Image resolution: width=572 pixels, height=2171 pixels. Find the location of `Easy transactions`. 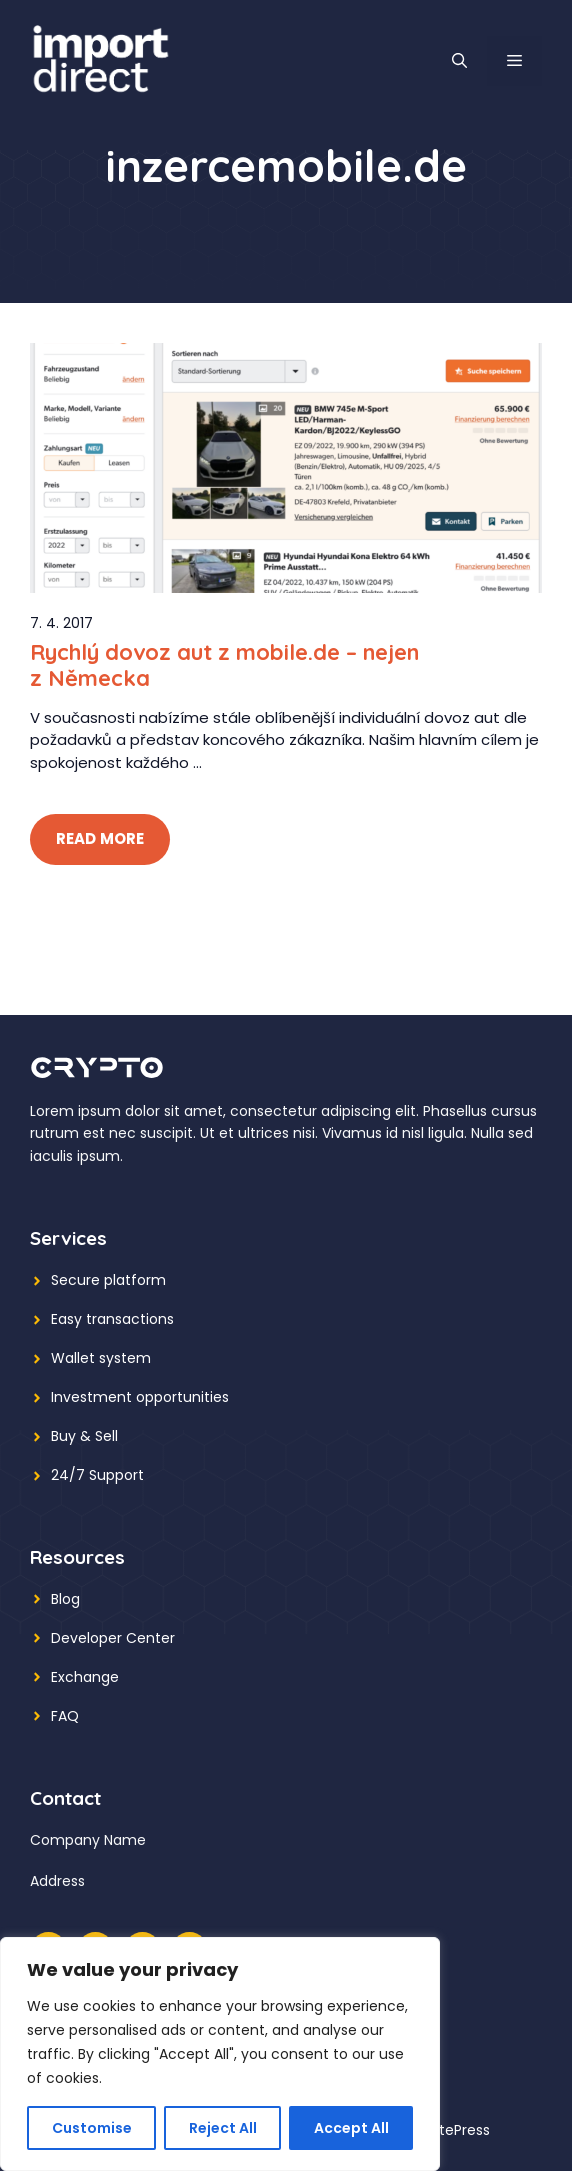

Easy transactions is located at coordinates (112, 1319).